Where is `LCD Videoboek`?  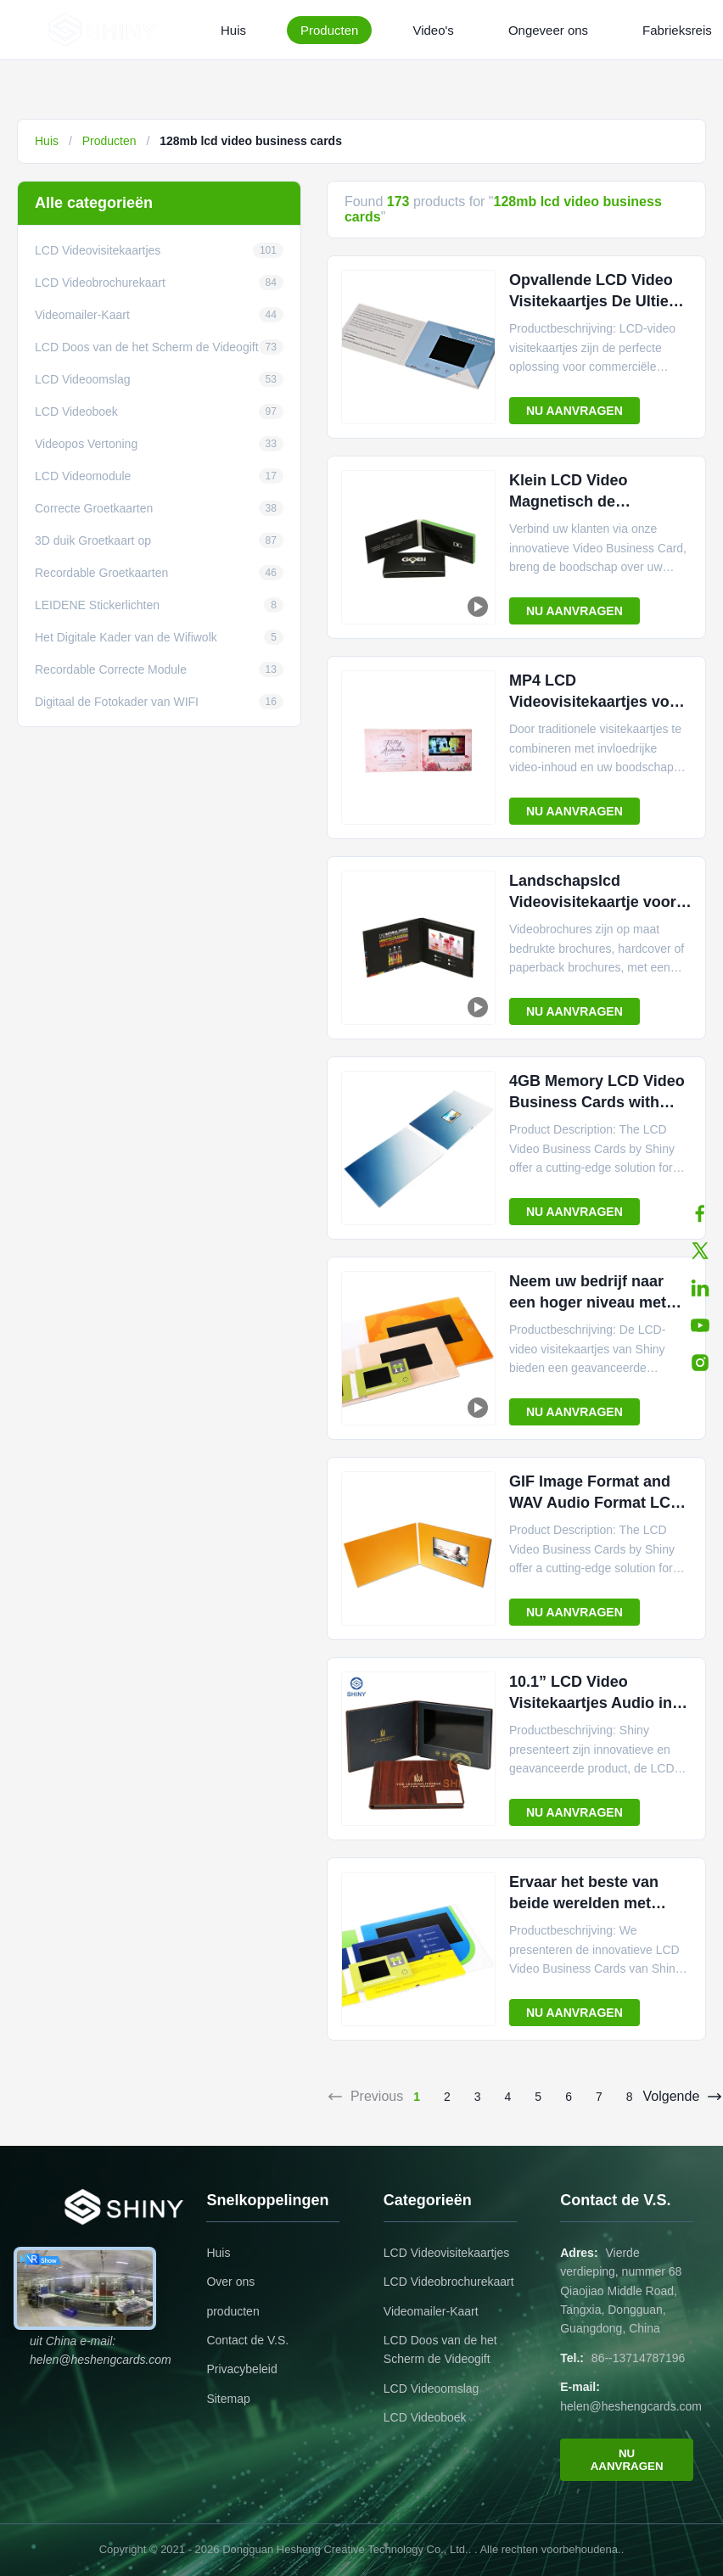
LCD Videoboek is located at coordinates (425, 2417).